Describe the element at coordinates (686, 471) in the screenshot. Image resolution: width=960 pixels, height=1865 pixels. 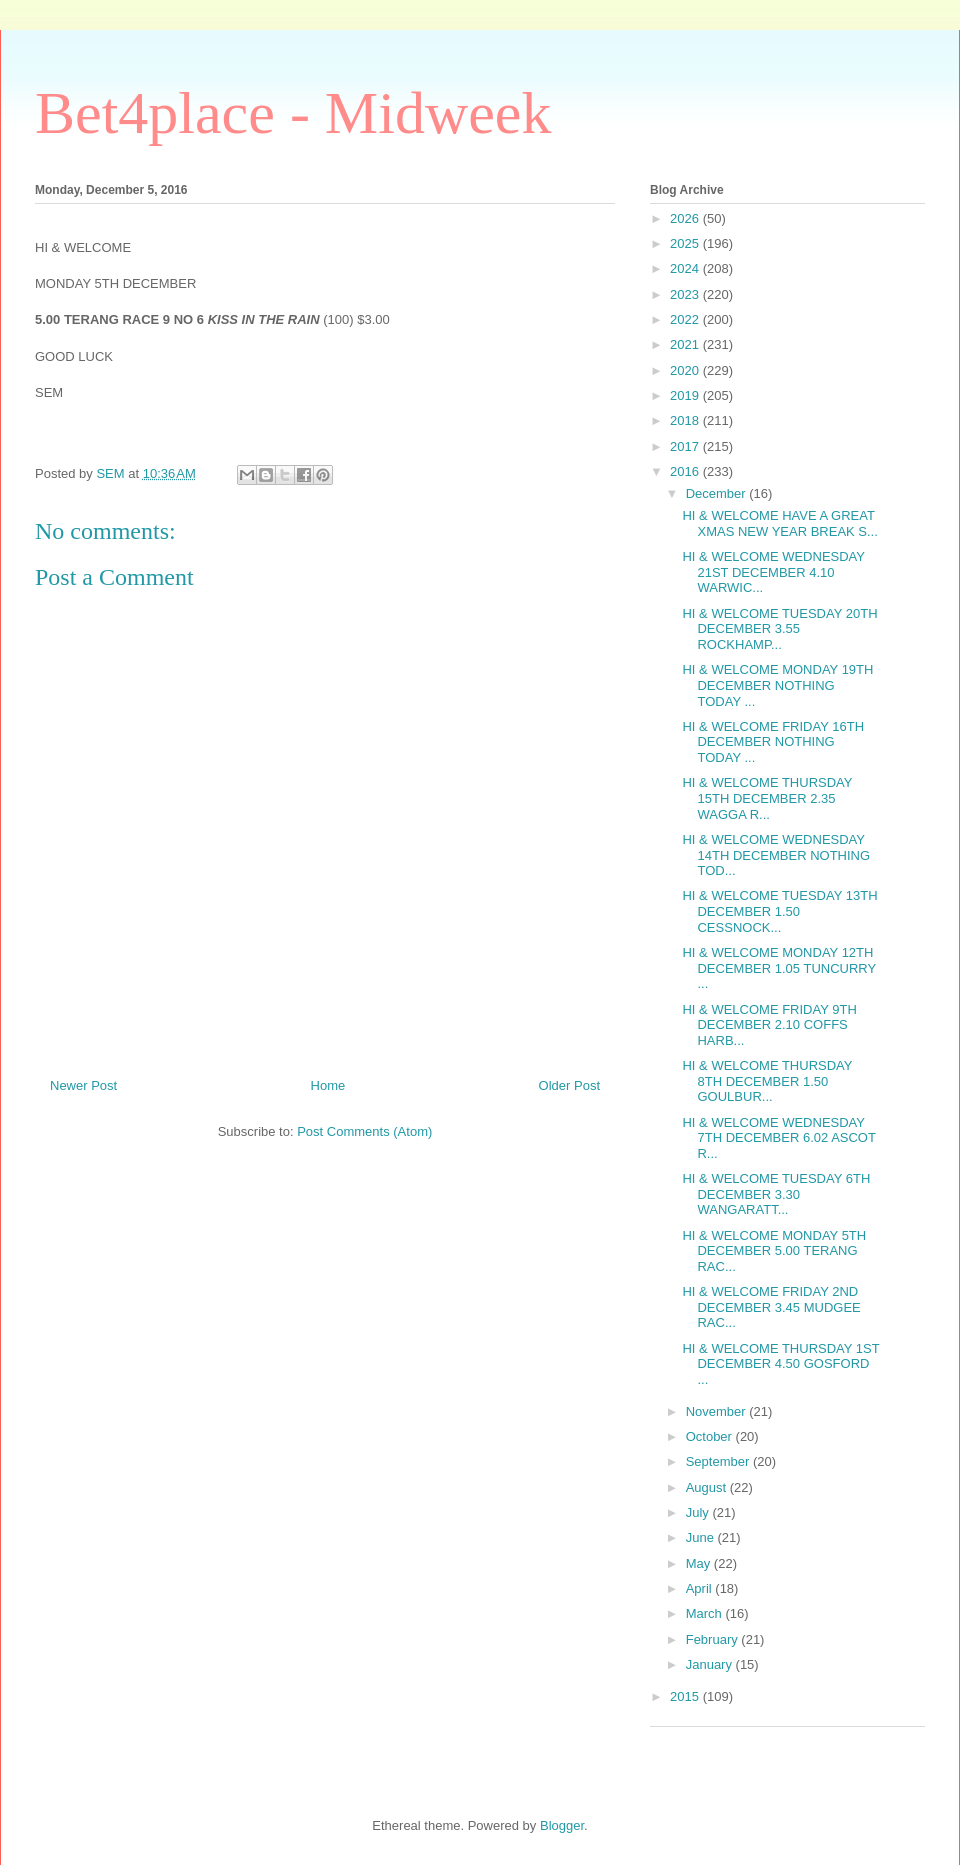
I see `2016` at that location.